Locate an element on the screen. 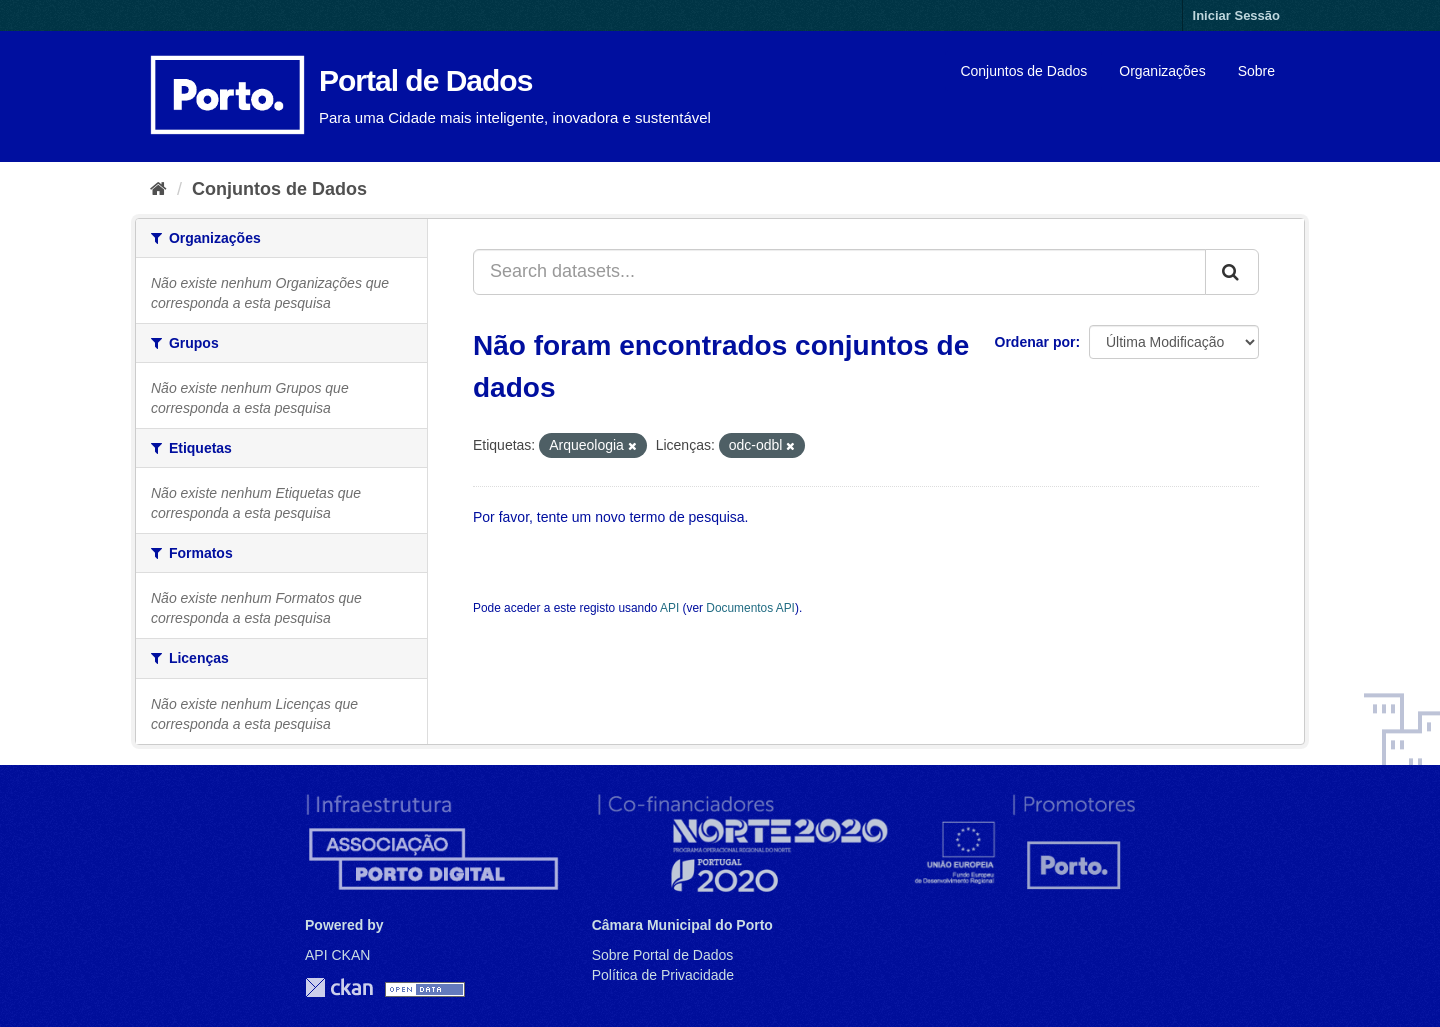  Política de Privacidade is located at coordinates (663, 975).